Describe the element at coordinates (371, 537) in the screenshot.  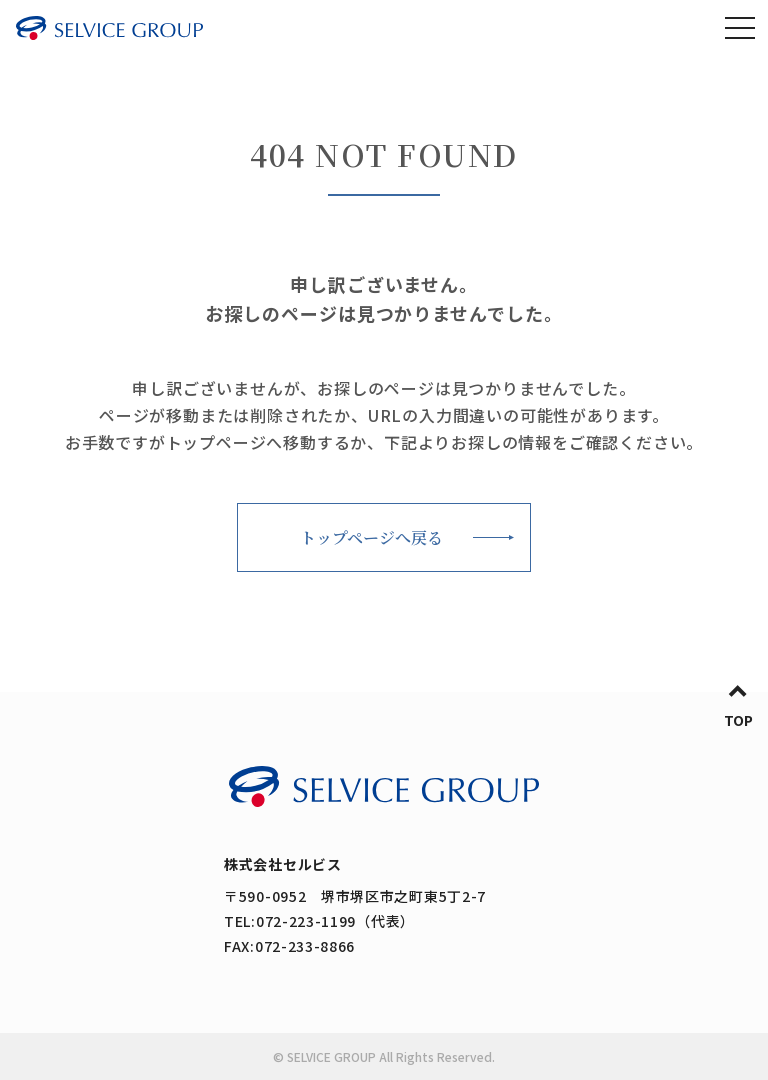
I see `トップページへ戻る` at that location.